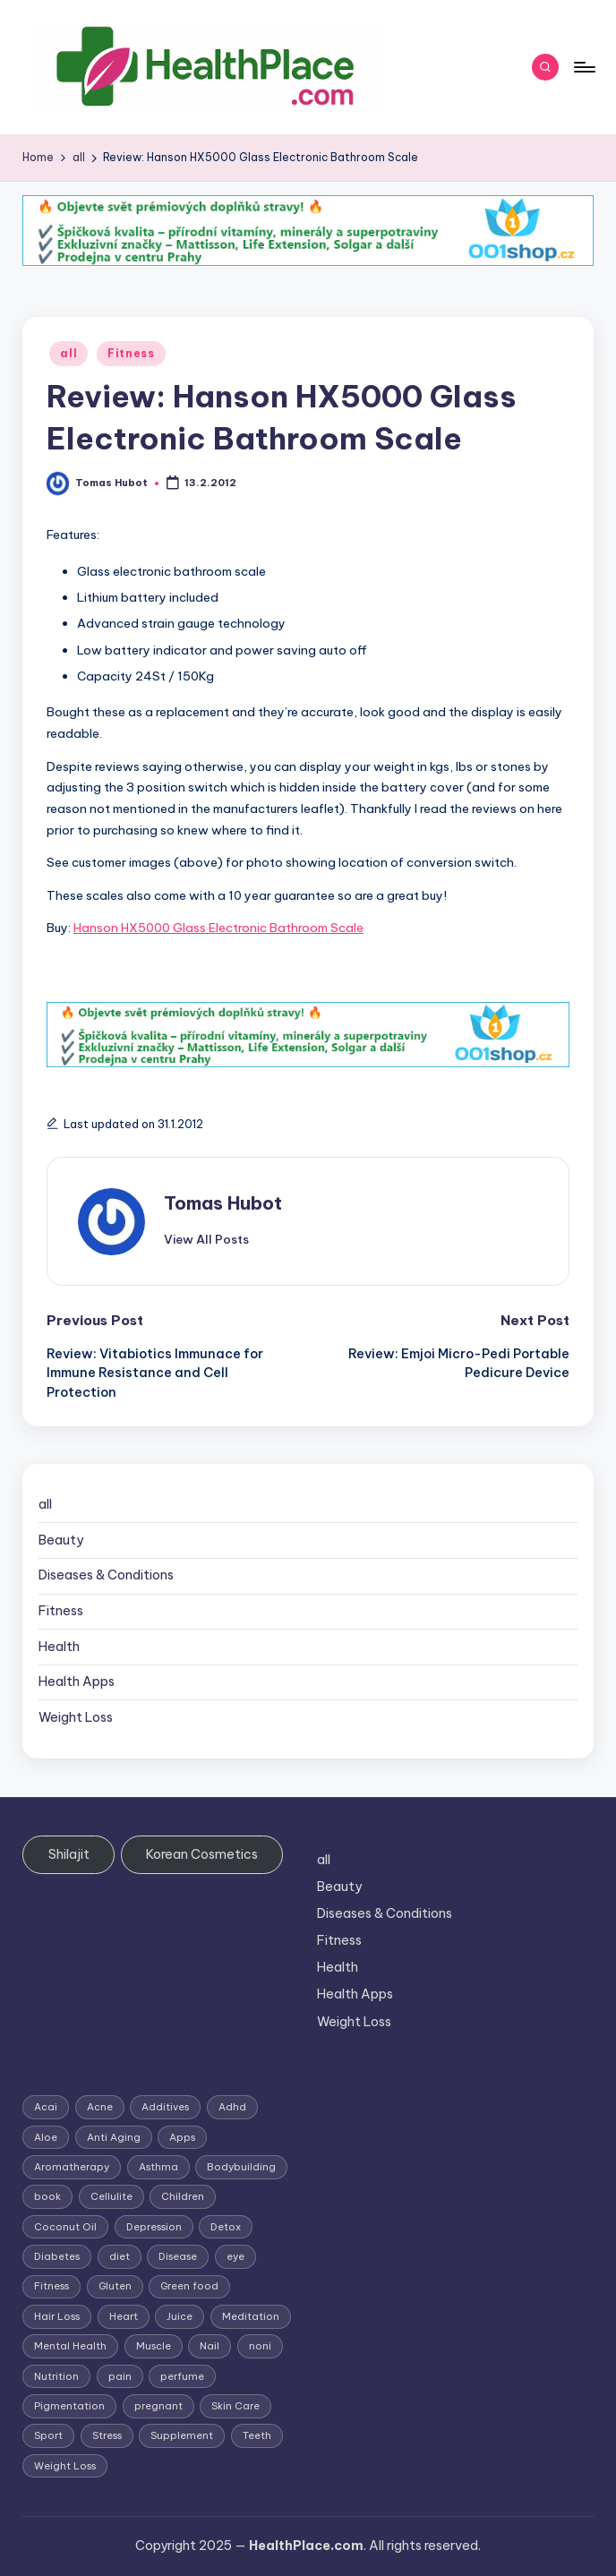  I want to click on Asthma [Asthma (3 items)], so click(158, 2167).